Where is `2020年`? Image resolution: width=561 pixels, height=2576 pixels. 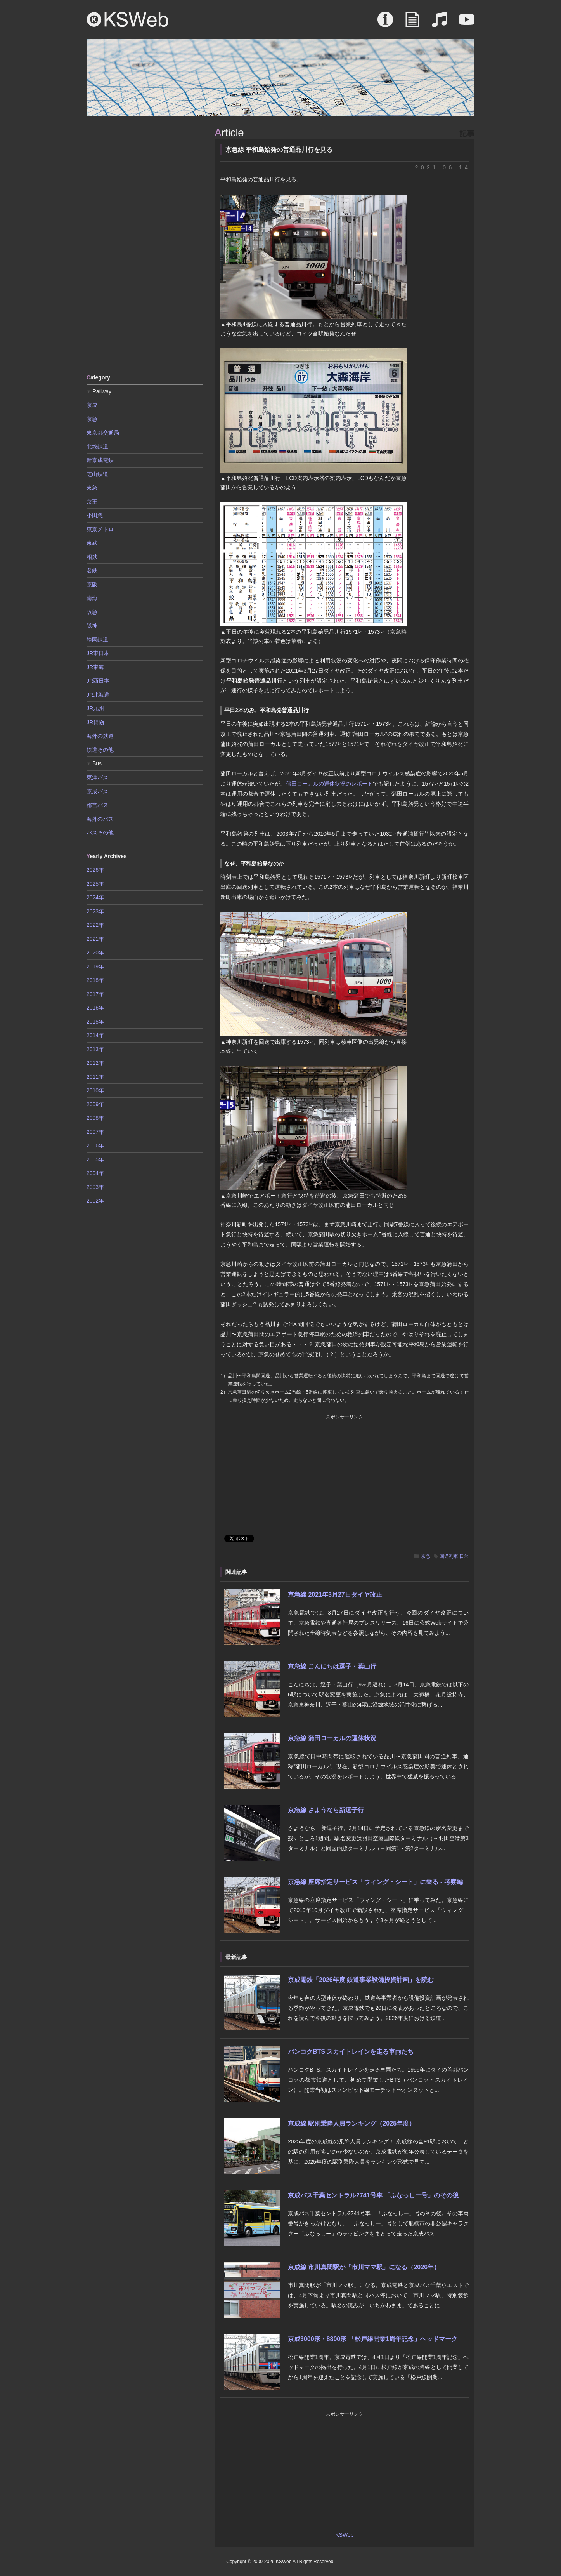
2020年 is located at coordinates (95, 952).